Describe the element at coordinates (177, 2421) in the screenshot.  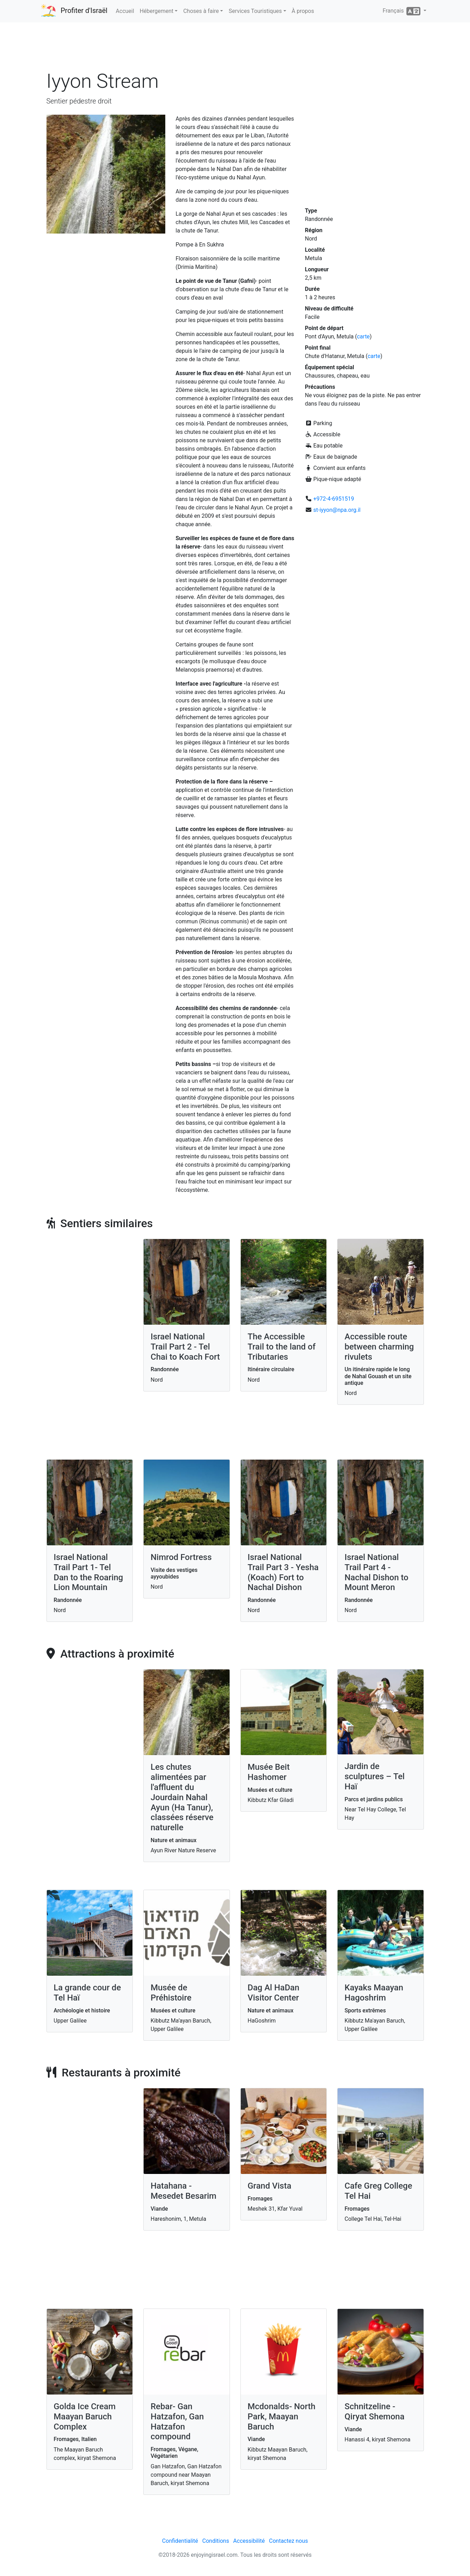
I see `Rebar- Gan Hatzafon, Gan Hatzafon compound` at that location.